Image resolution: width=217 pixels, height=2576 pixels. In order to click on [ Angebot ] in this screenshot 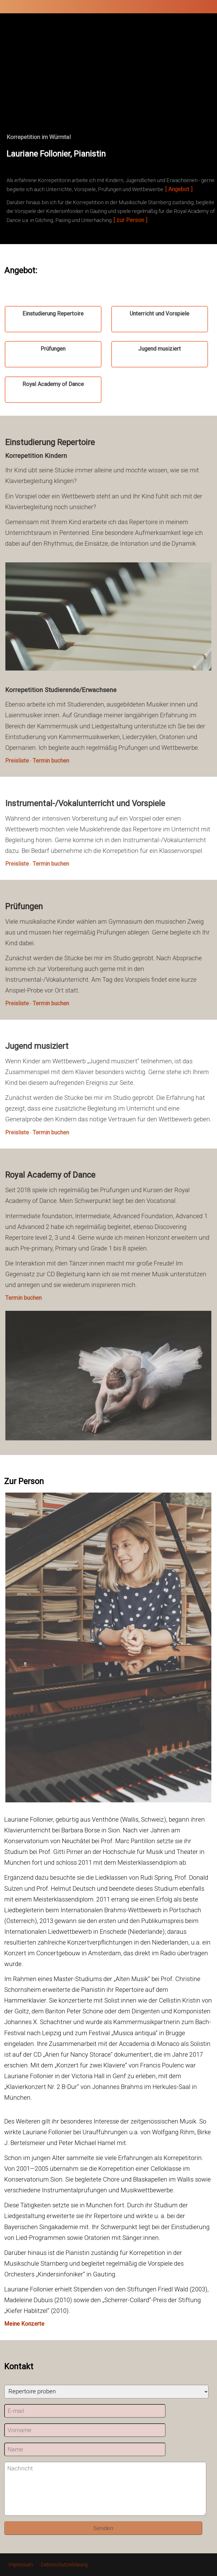, I will do `click(178, 189)`.